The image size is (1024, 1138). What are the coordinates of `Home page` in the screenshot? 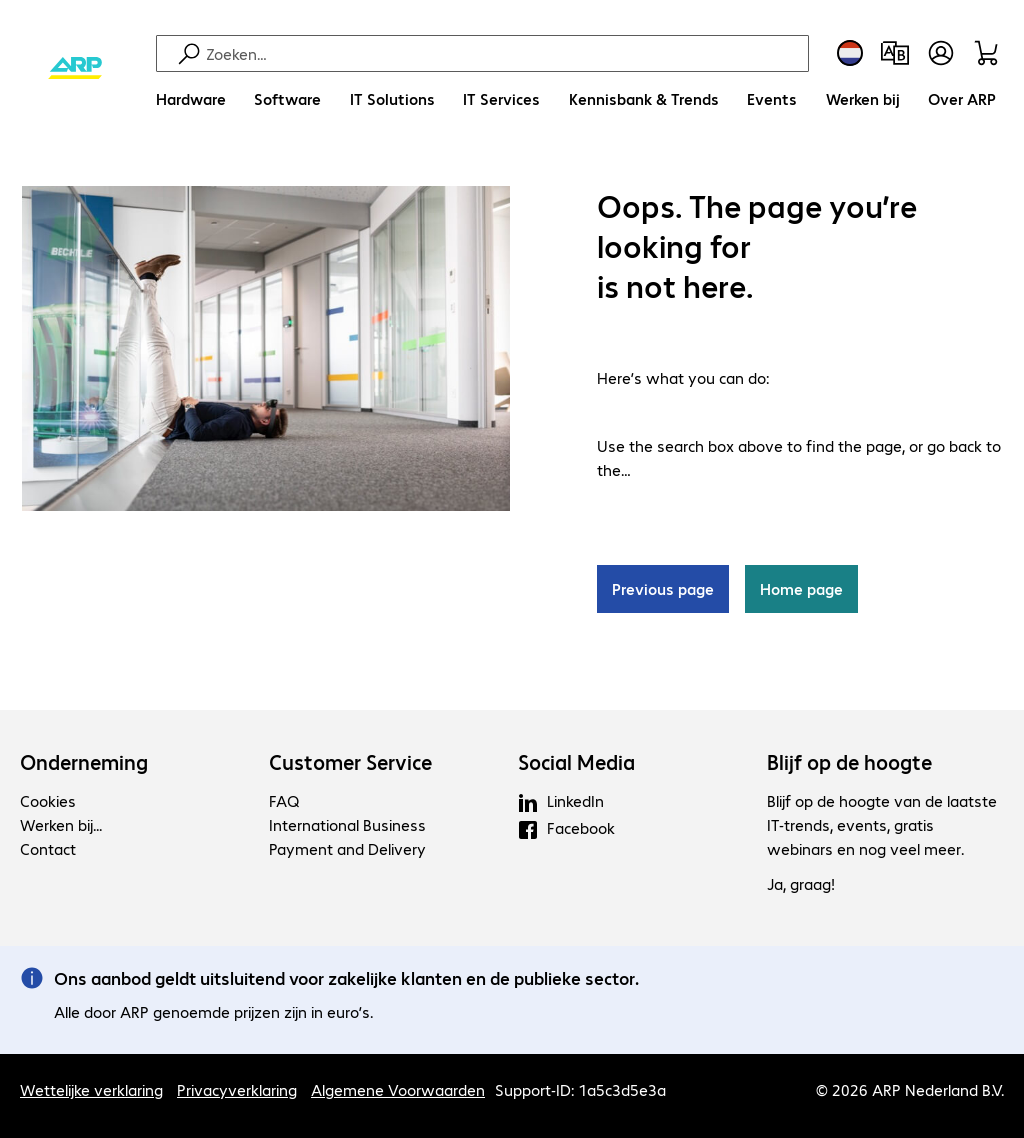 It's located at (801, 588).